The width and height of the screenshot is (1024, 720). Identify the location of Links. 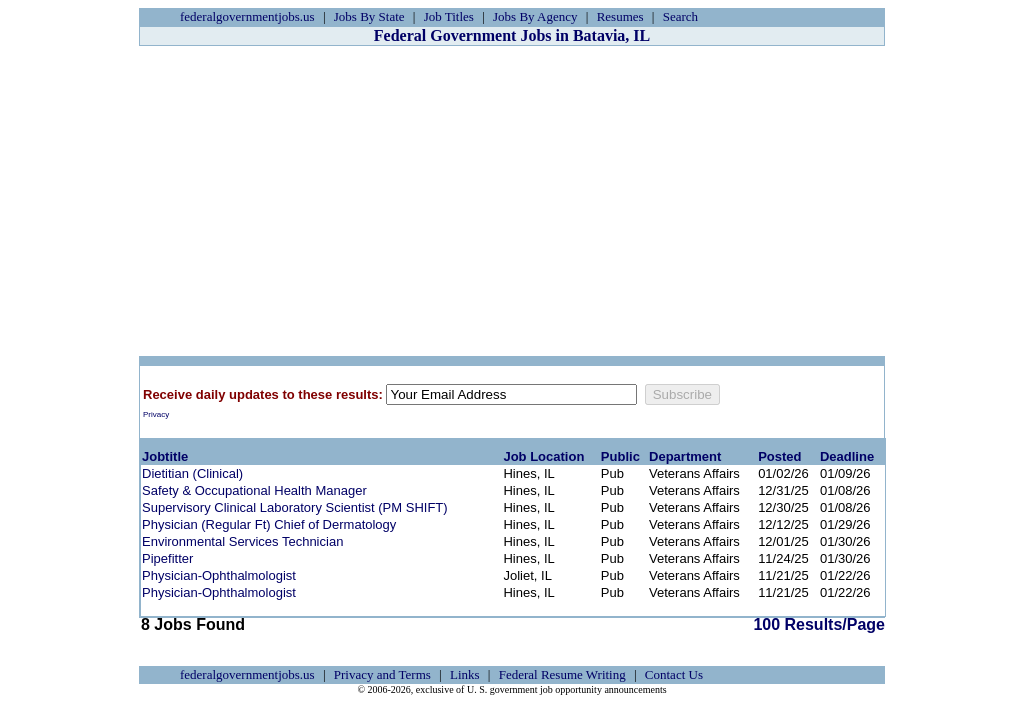
(465, 674).